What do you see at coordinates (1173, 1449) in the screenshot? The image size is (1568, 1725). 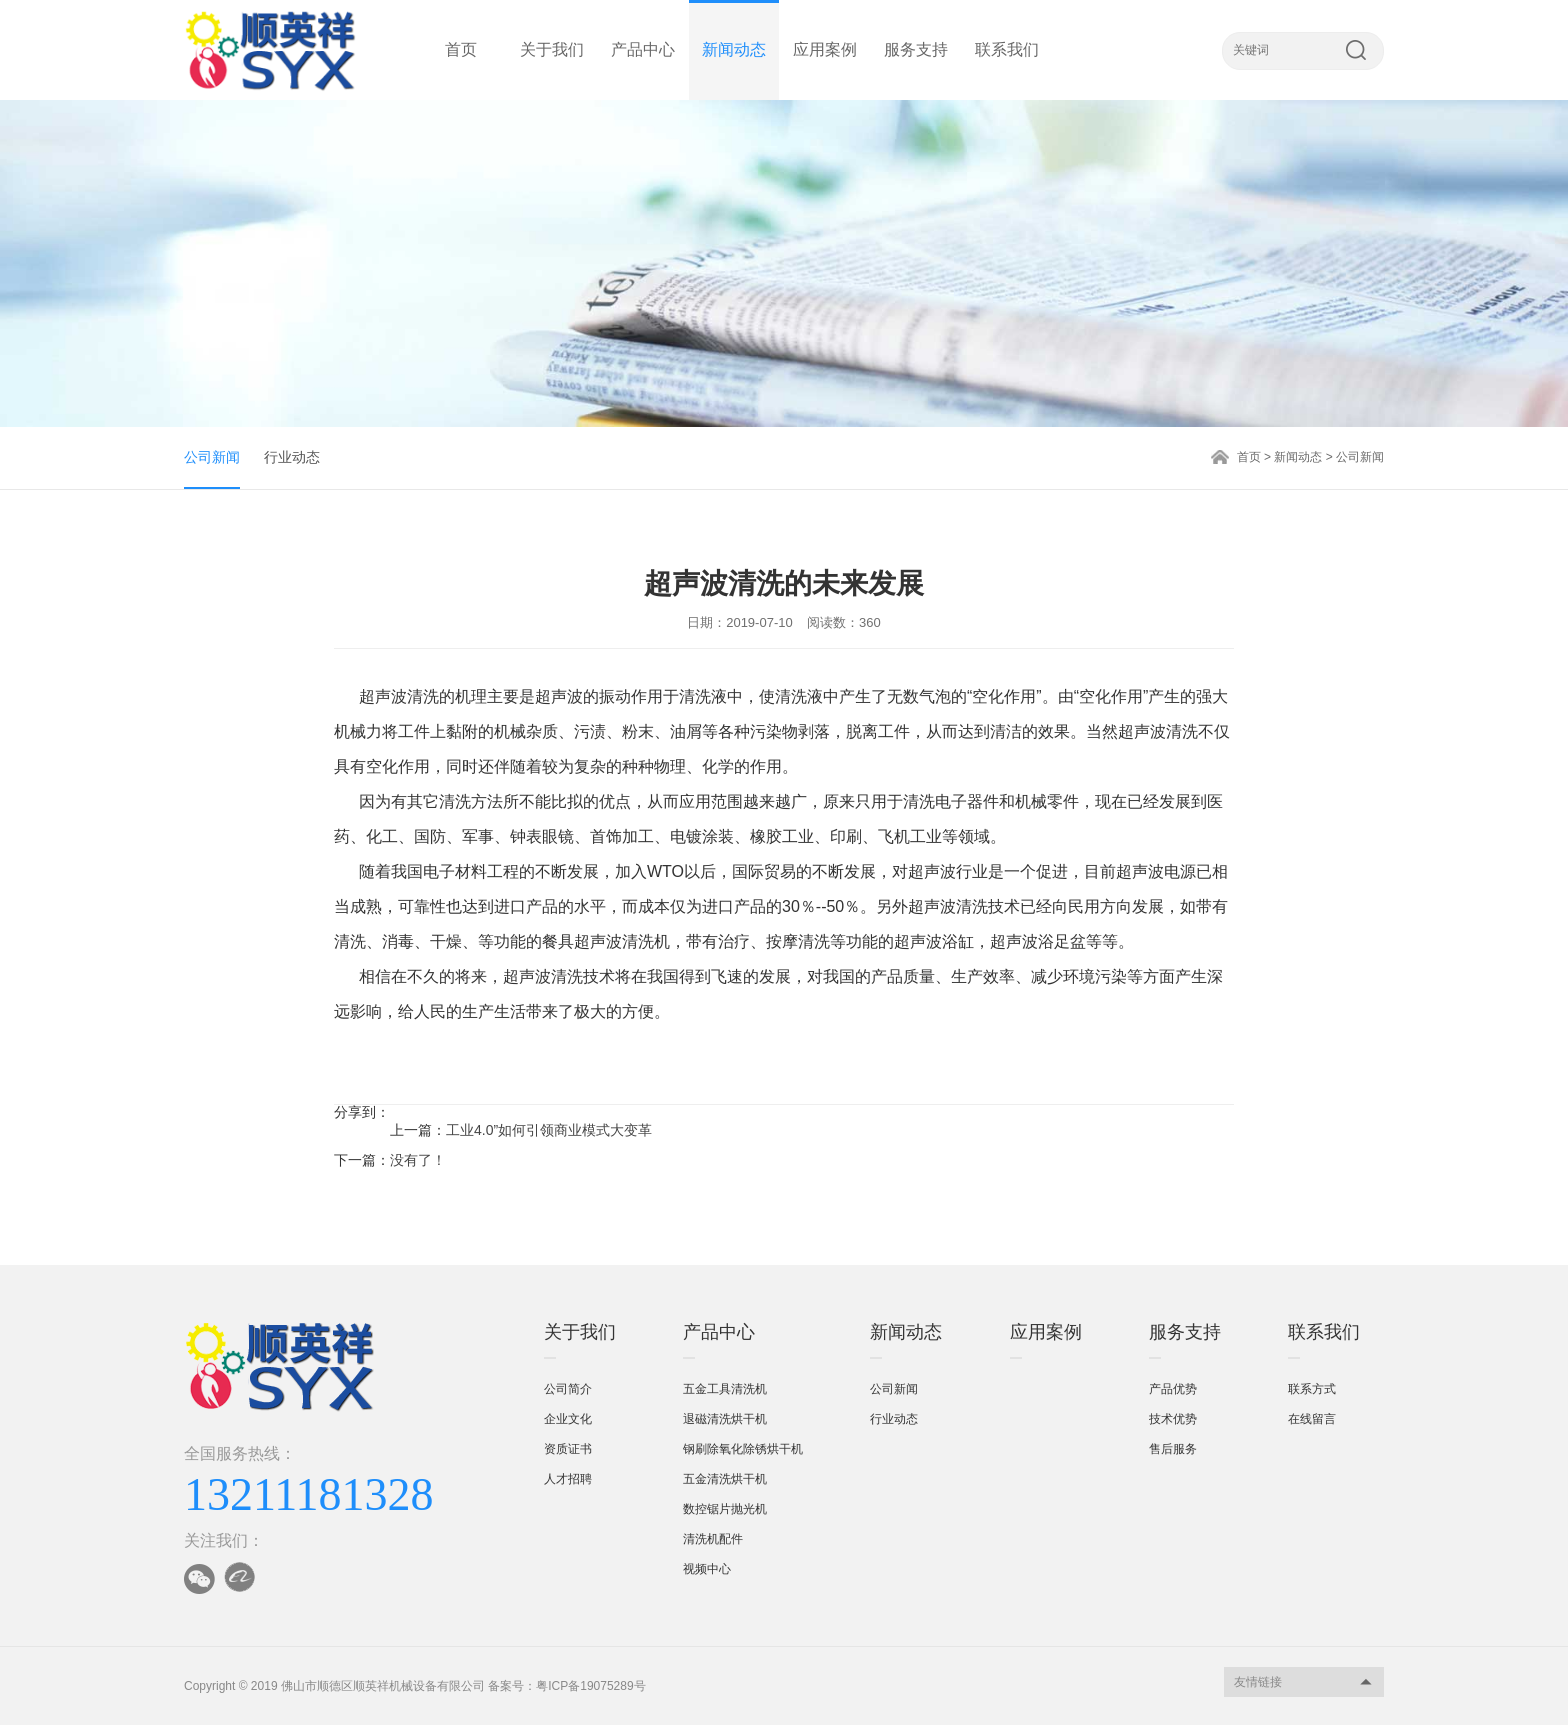 I see `售后服务` at bounding box center [1173, 1449].